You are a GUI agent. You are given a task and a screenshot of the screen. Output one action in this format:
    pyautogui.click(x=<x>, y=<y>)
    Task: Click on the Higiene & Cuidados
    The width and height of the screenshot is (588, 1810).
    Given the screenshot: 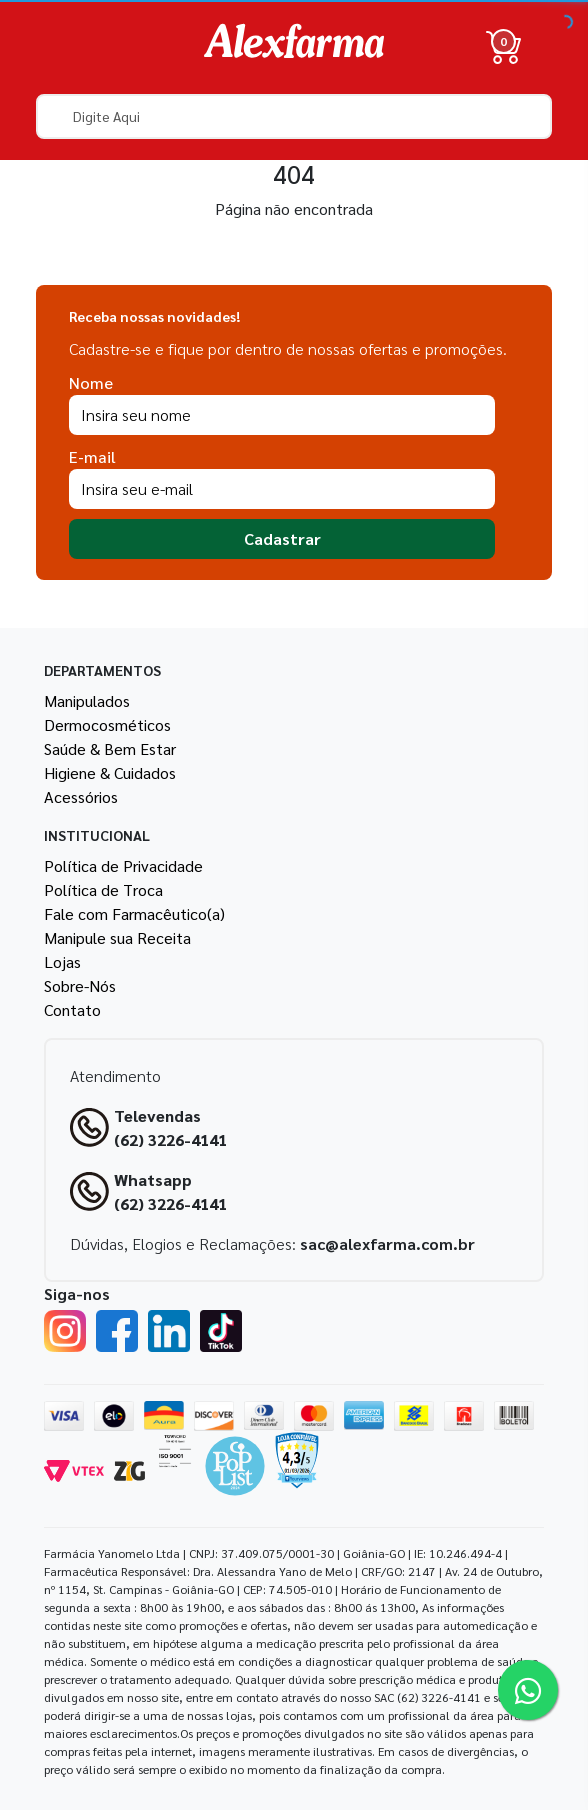 What is the action you would take?
    pyautogui.click(x=110, y=772)
    